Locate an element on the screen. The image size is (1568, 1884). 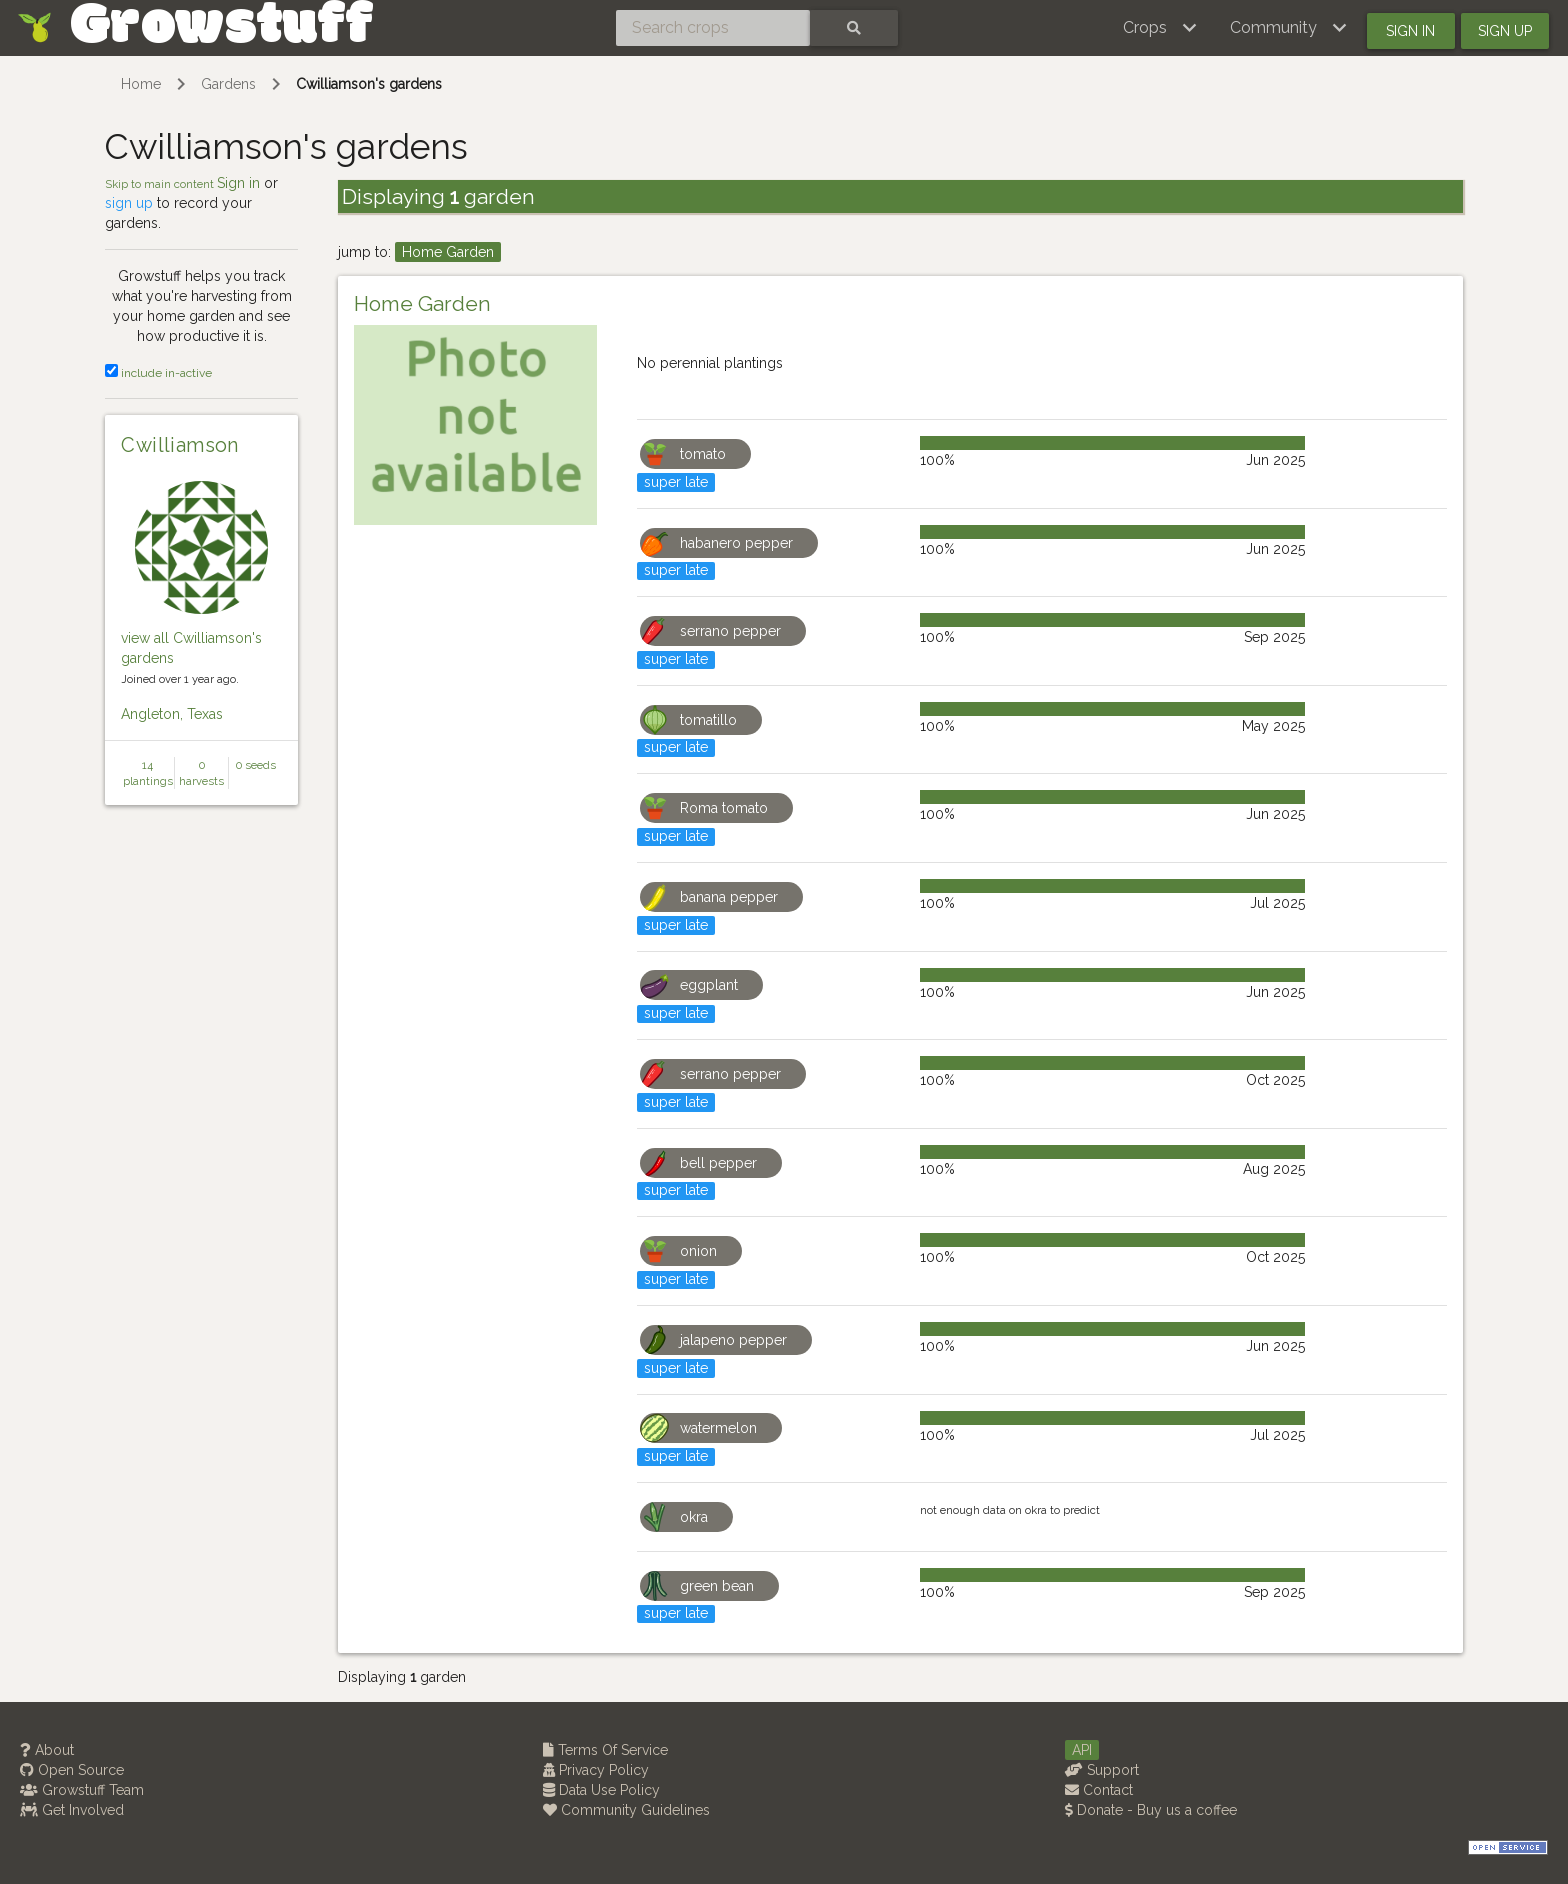
Get Involved is located at coordinates (72, 1810).